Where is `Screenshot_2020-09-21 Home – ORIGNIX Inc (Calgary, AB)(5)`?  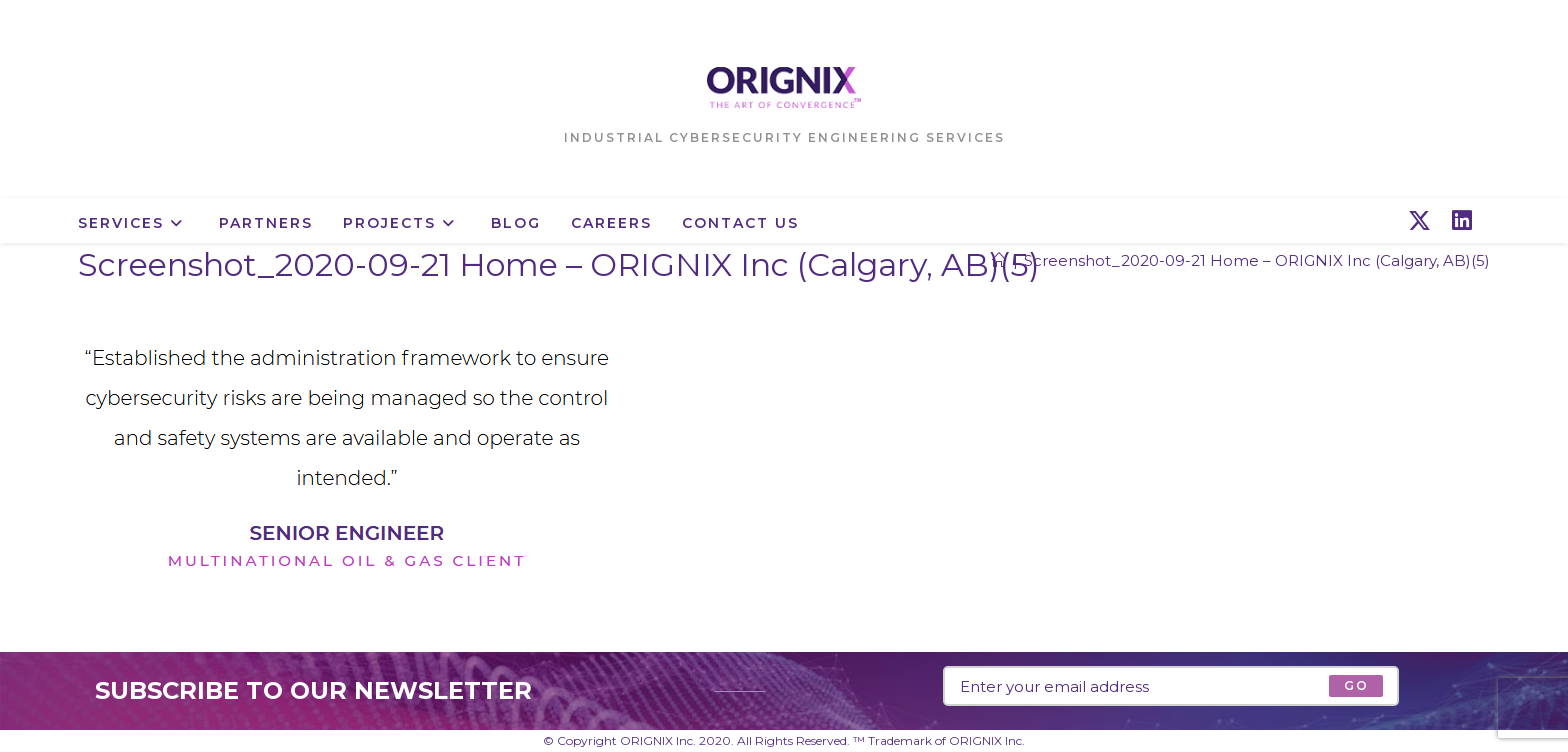
Screenshot_2020-09-21 Home – ORIGNIX Inc (Calgary, AB)(5) is located at coordinates (1257, 260).